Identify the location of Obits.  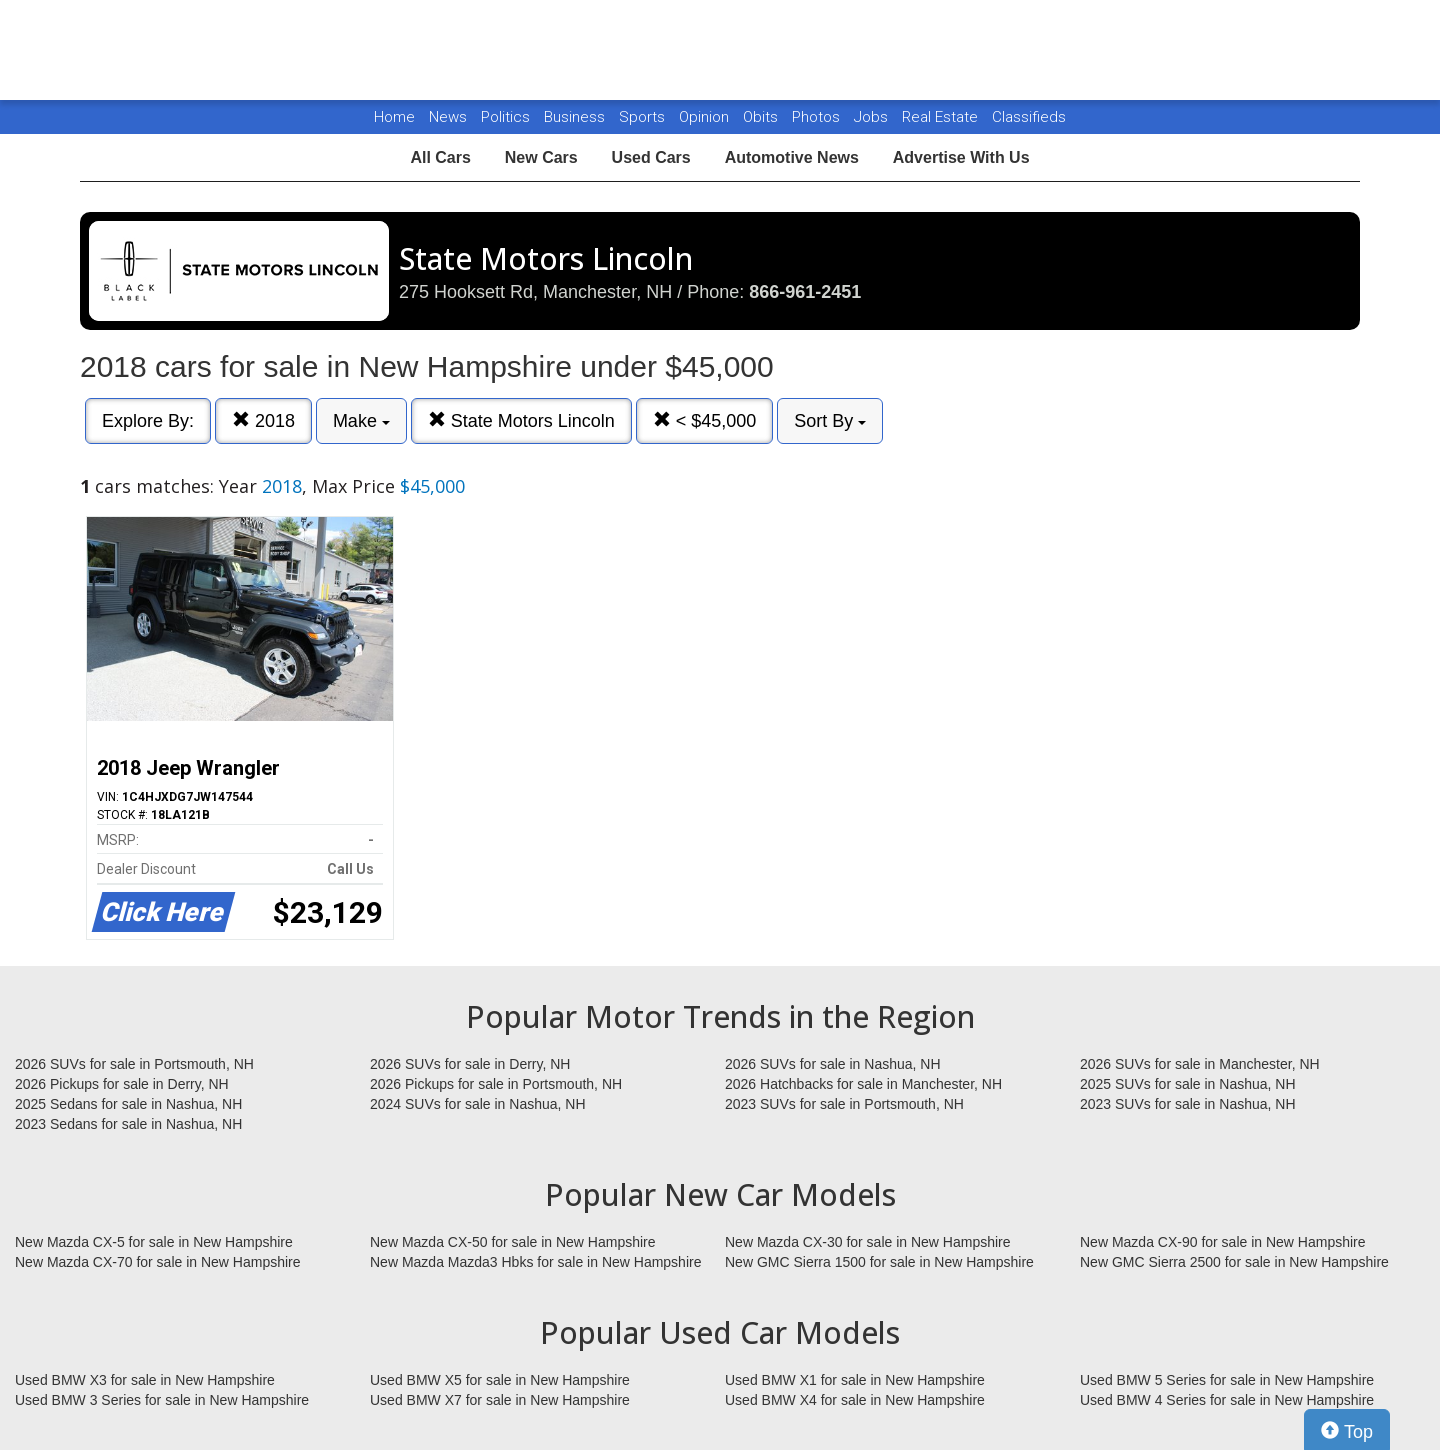
(762, 117).